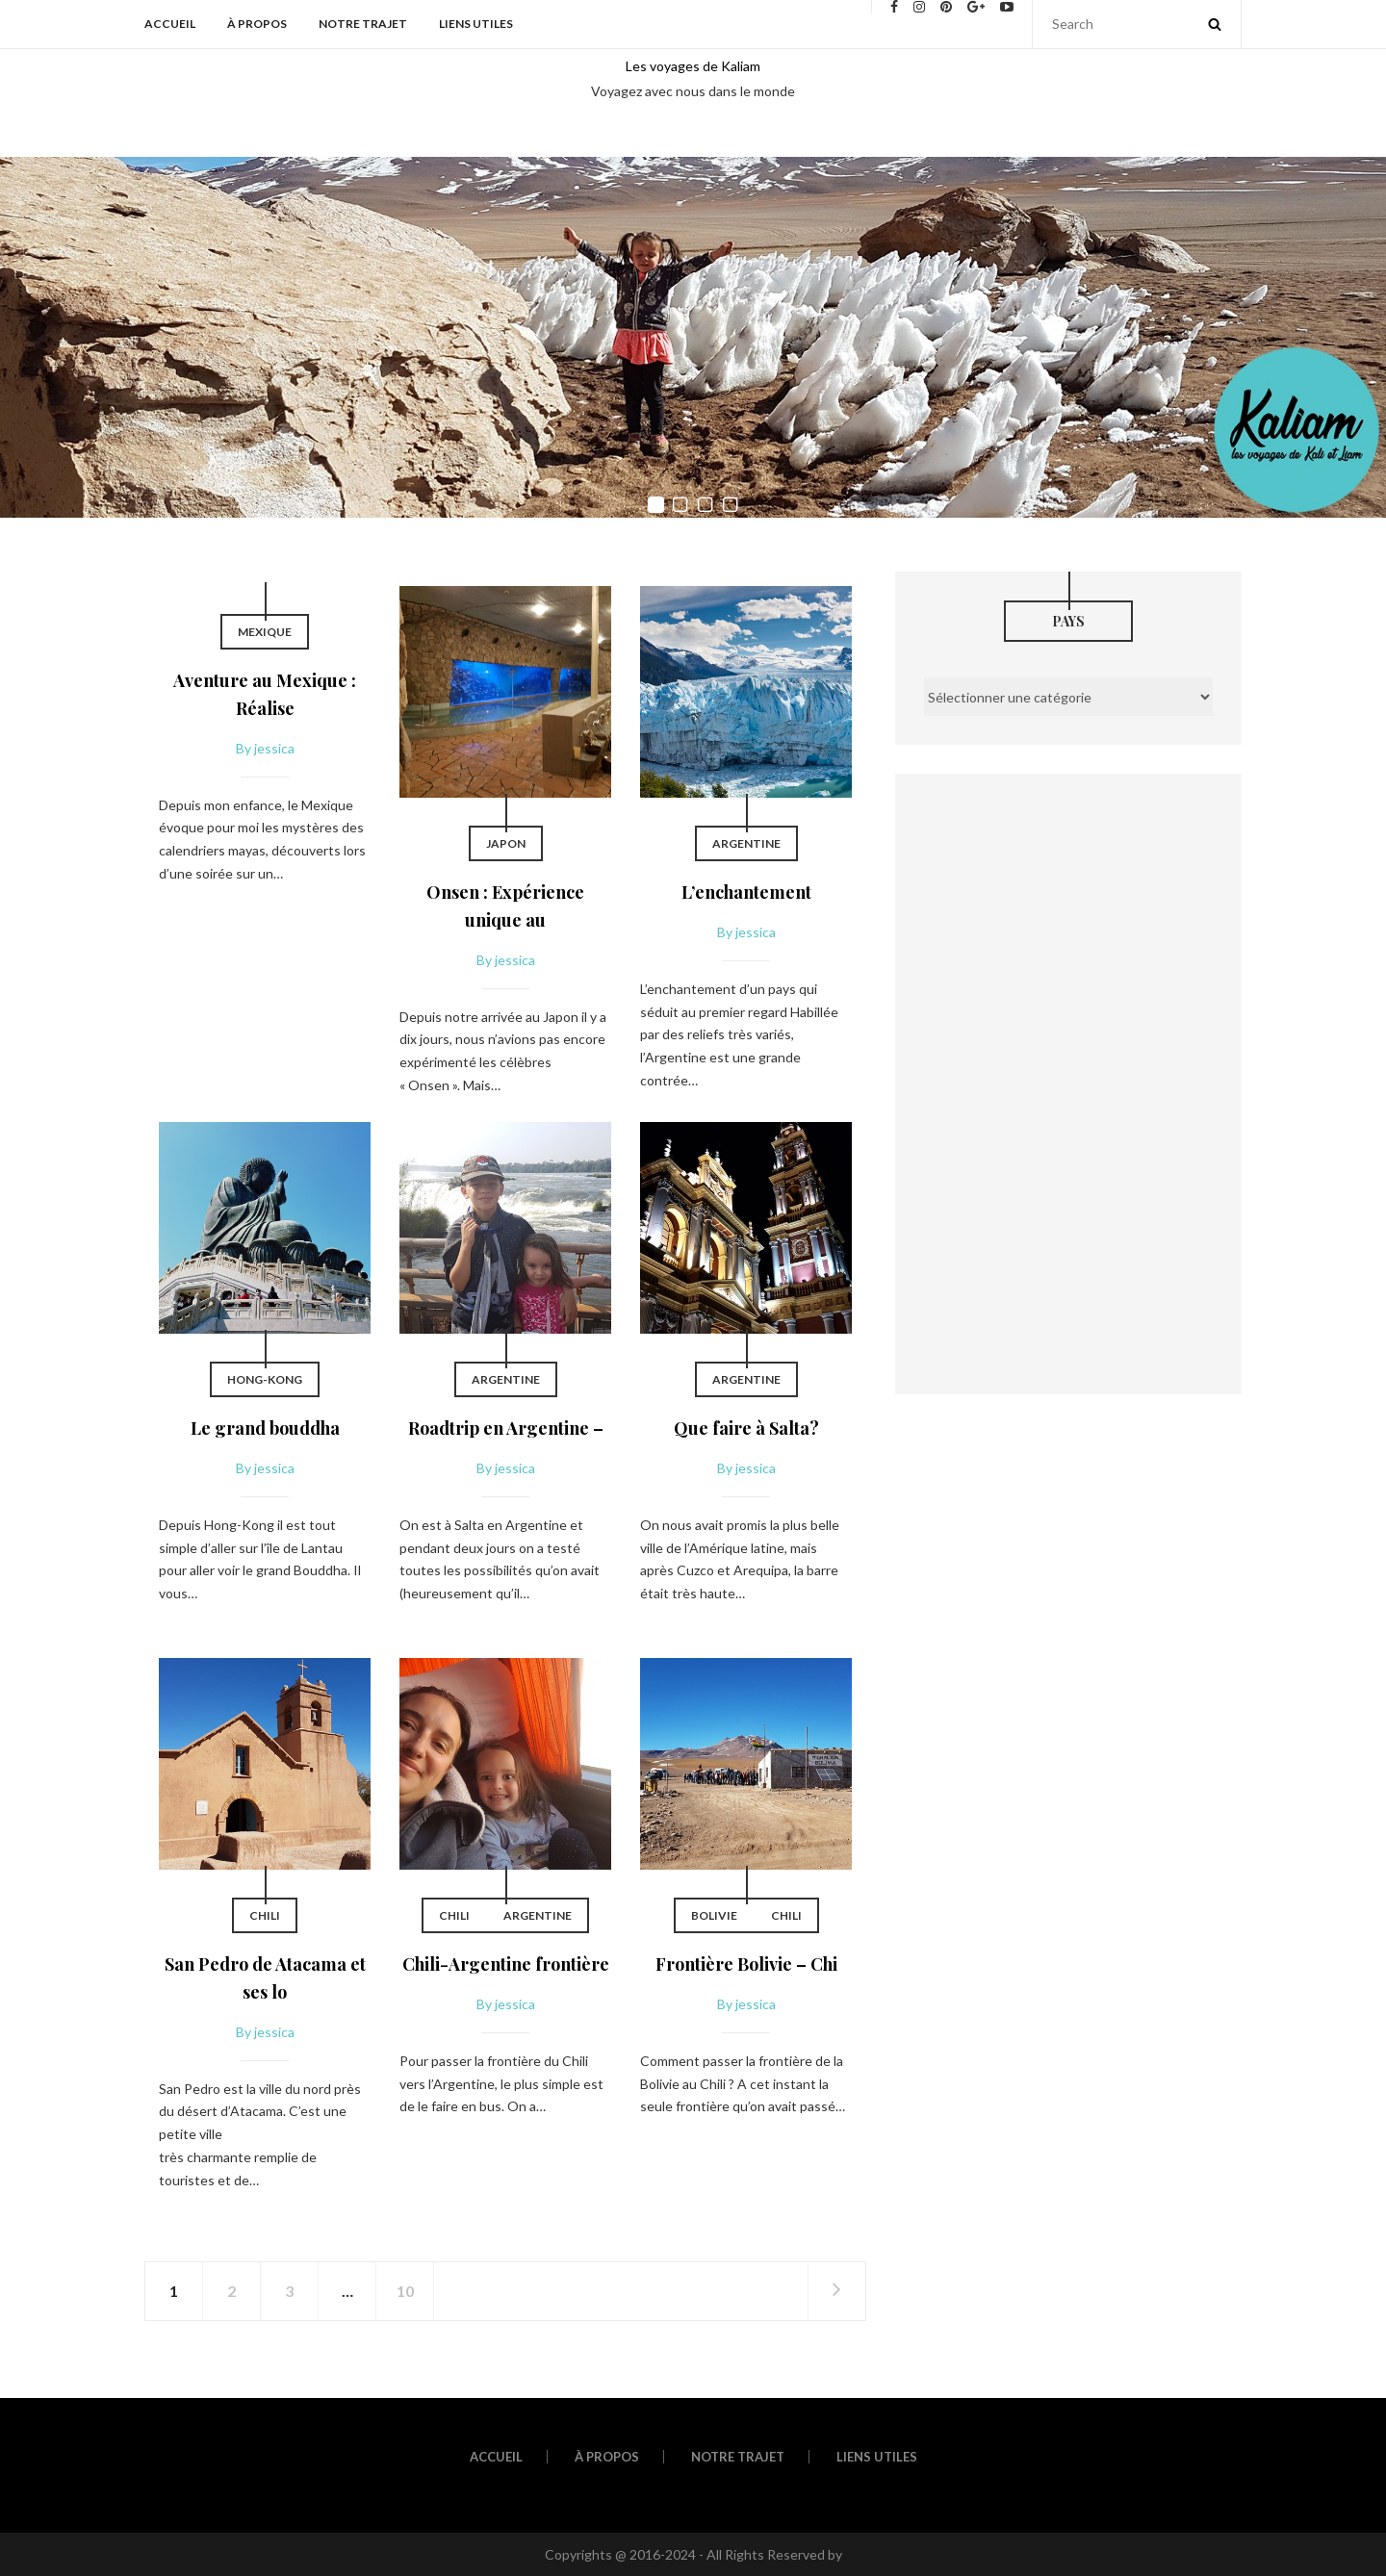  What do you see at coordinates (264, 694) in the screenshot?
I see `Aventure au Mexique : Réalise` at bounding box center [264, 694].